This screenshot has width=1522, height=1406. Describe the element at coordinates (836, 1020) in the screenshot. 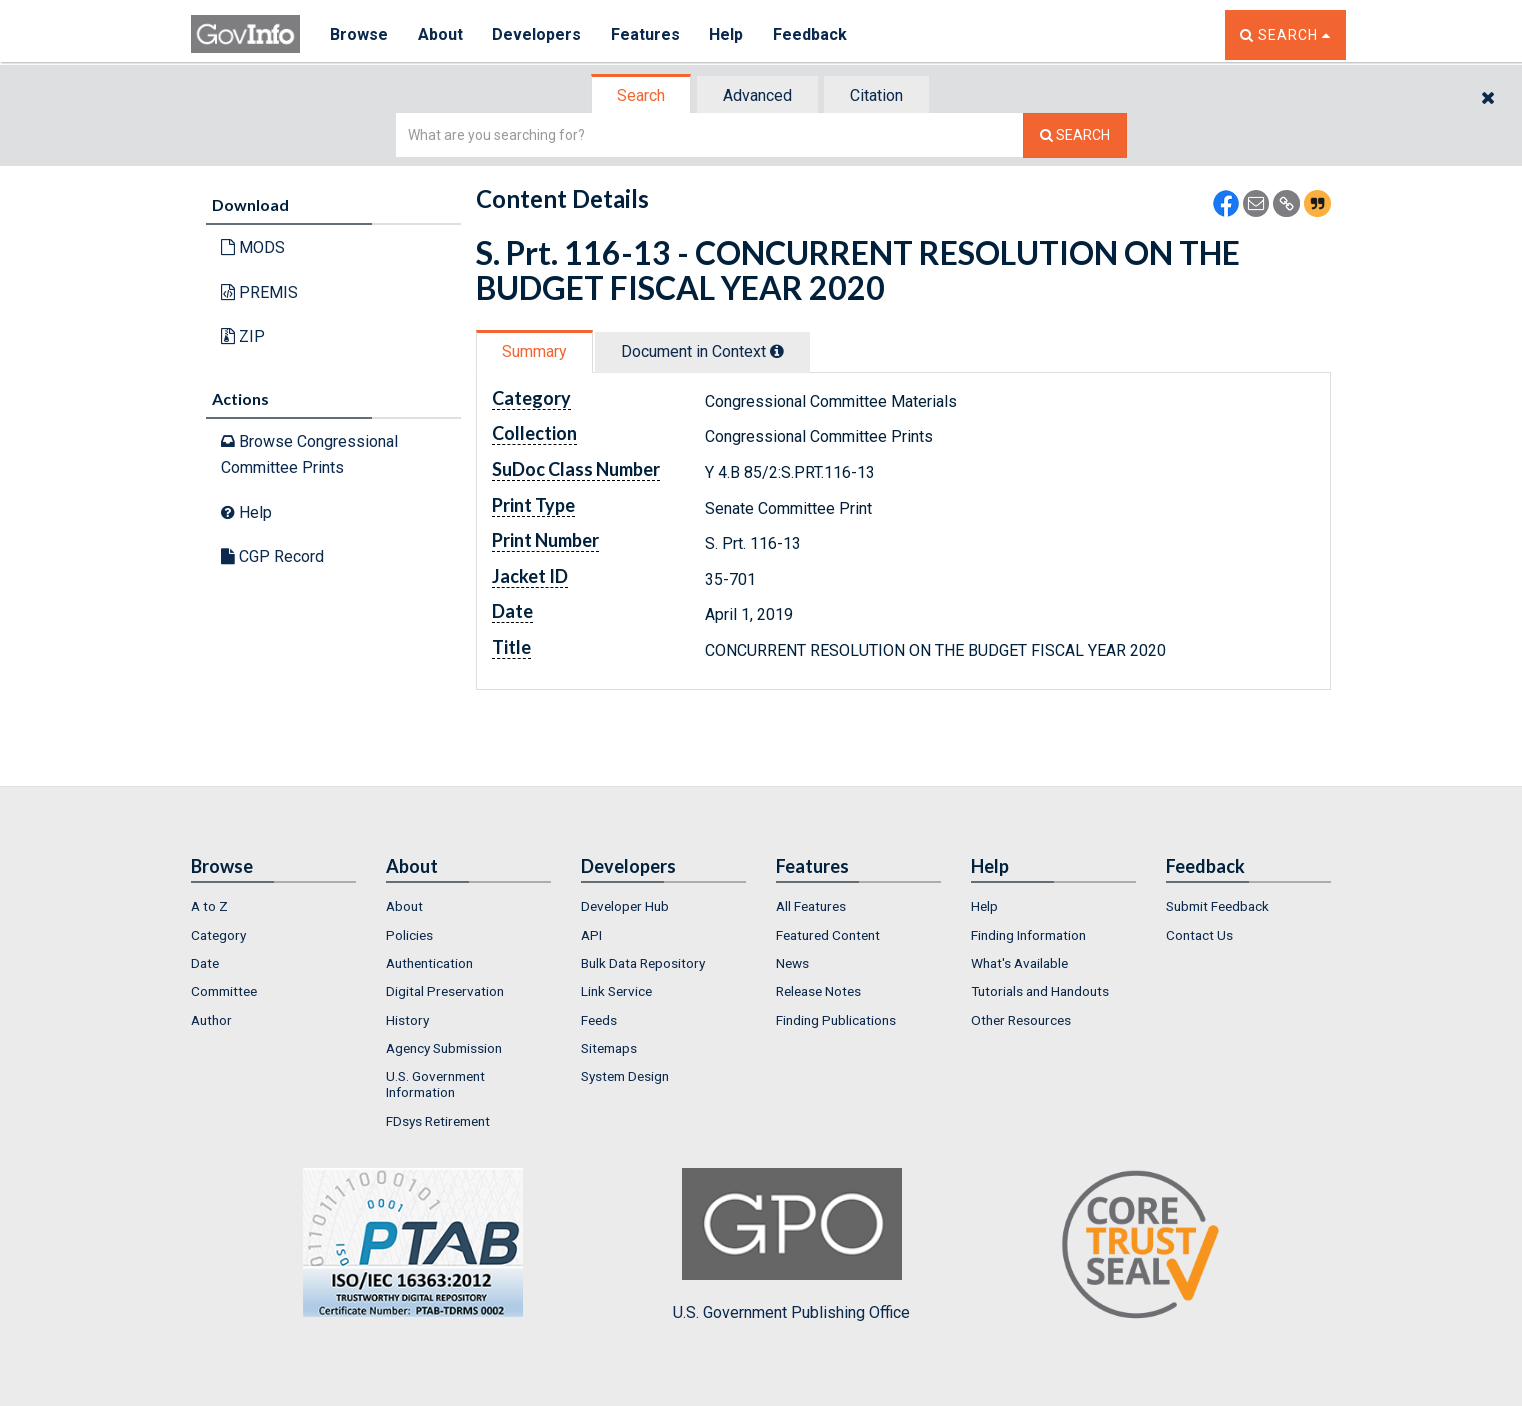

I see `Finding Publications` at that location.